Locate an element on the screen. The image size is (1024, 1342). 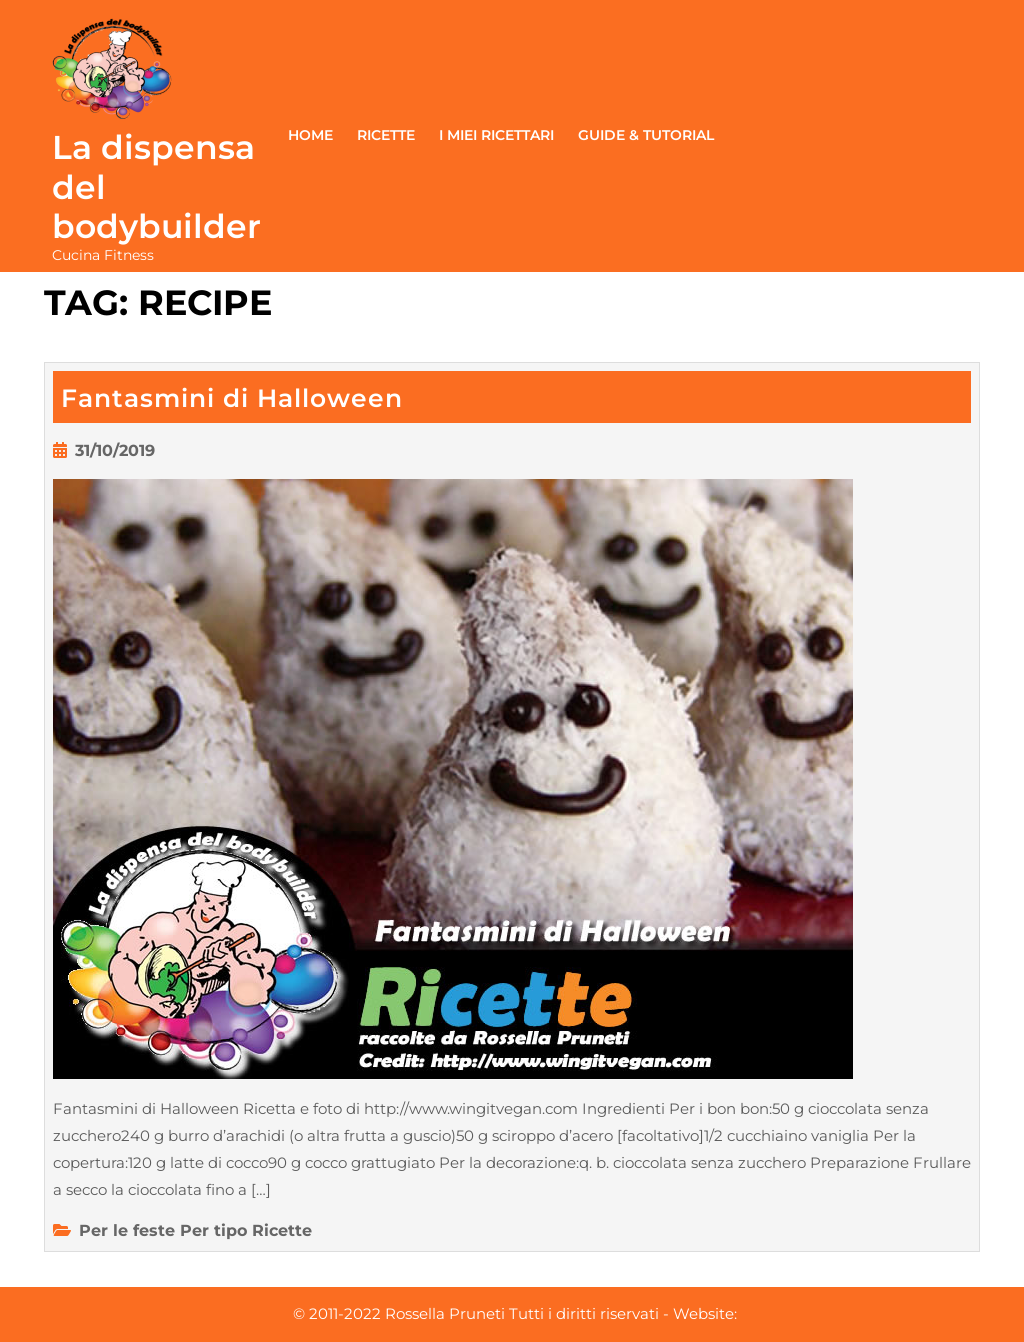
Ricette is located at coordinates (386, 135).